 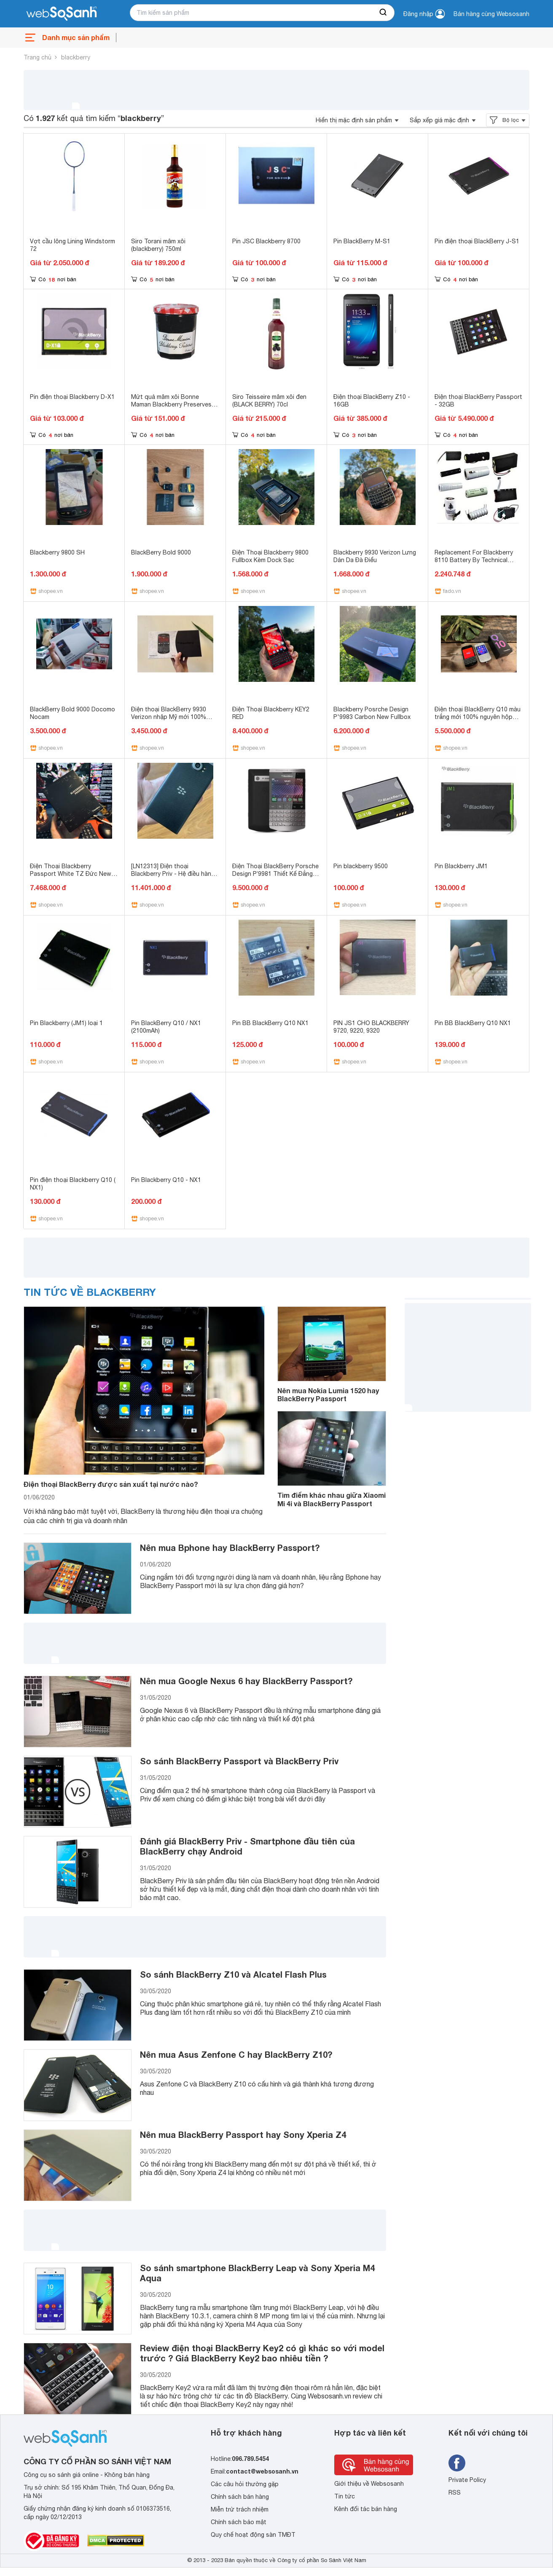 I want to click on Nên mua Bphone hay BlackBerry Passport?, so click(x=229, y=1547).